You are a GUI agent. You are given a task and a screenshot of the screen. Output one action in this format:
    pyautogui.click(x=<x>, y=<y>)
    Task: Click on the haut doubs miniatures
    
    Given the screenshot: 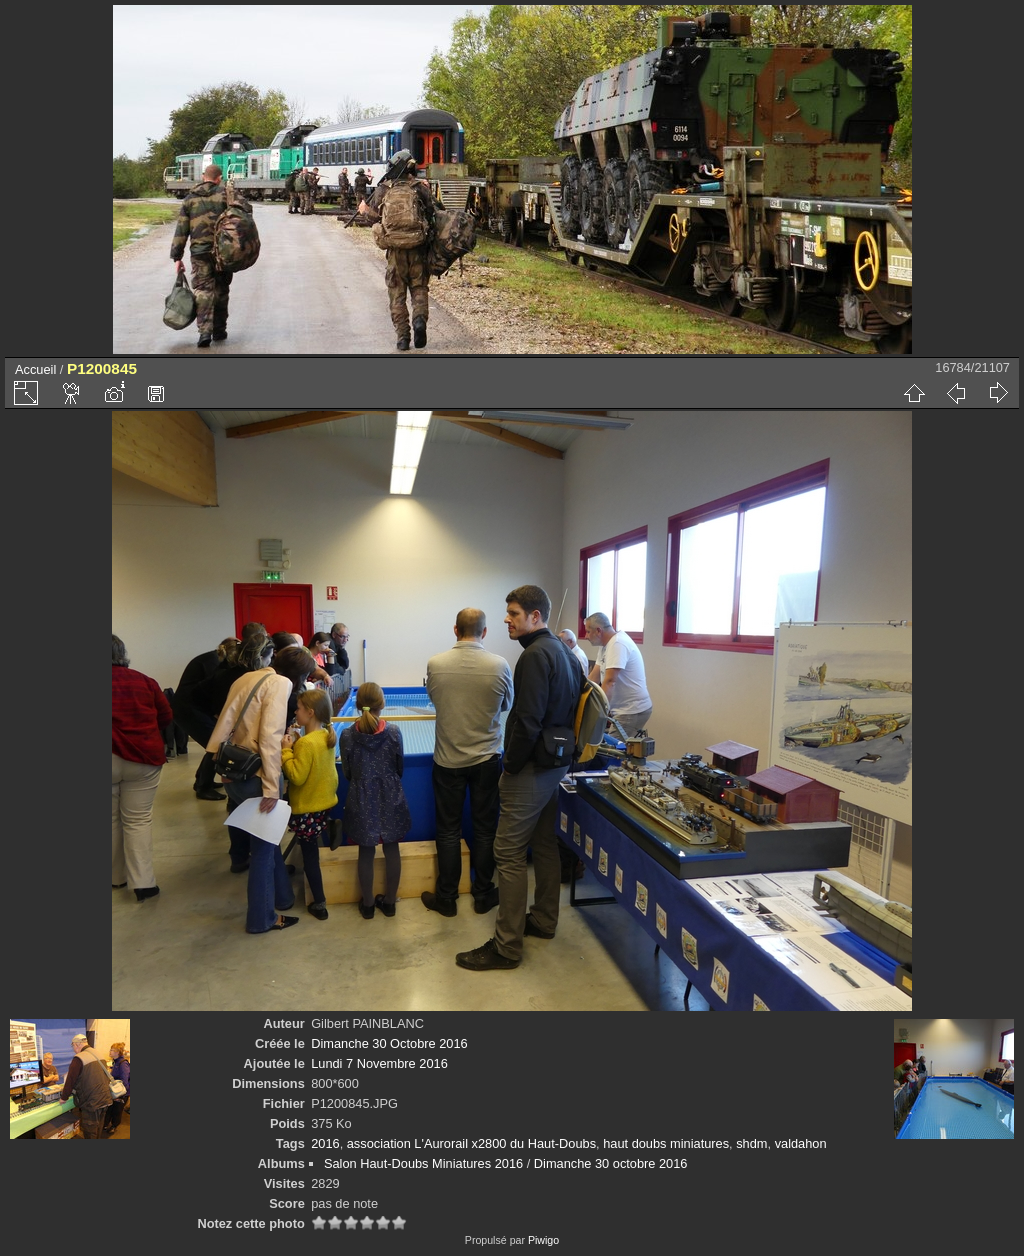 What is the action you would take?
    pyautogui.click(x=666, y=1143)
    